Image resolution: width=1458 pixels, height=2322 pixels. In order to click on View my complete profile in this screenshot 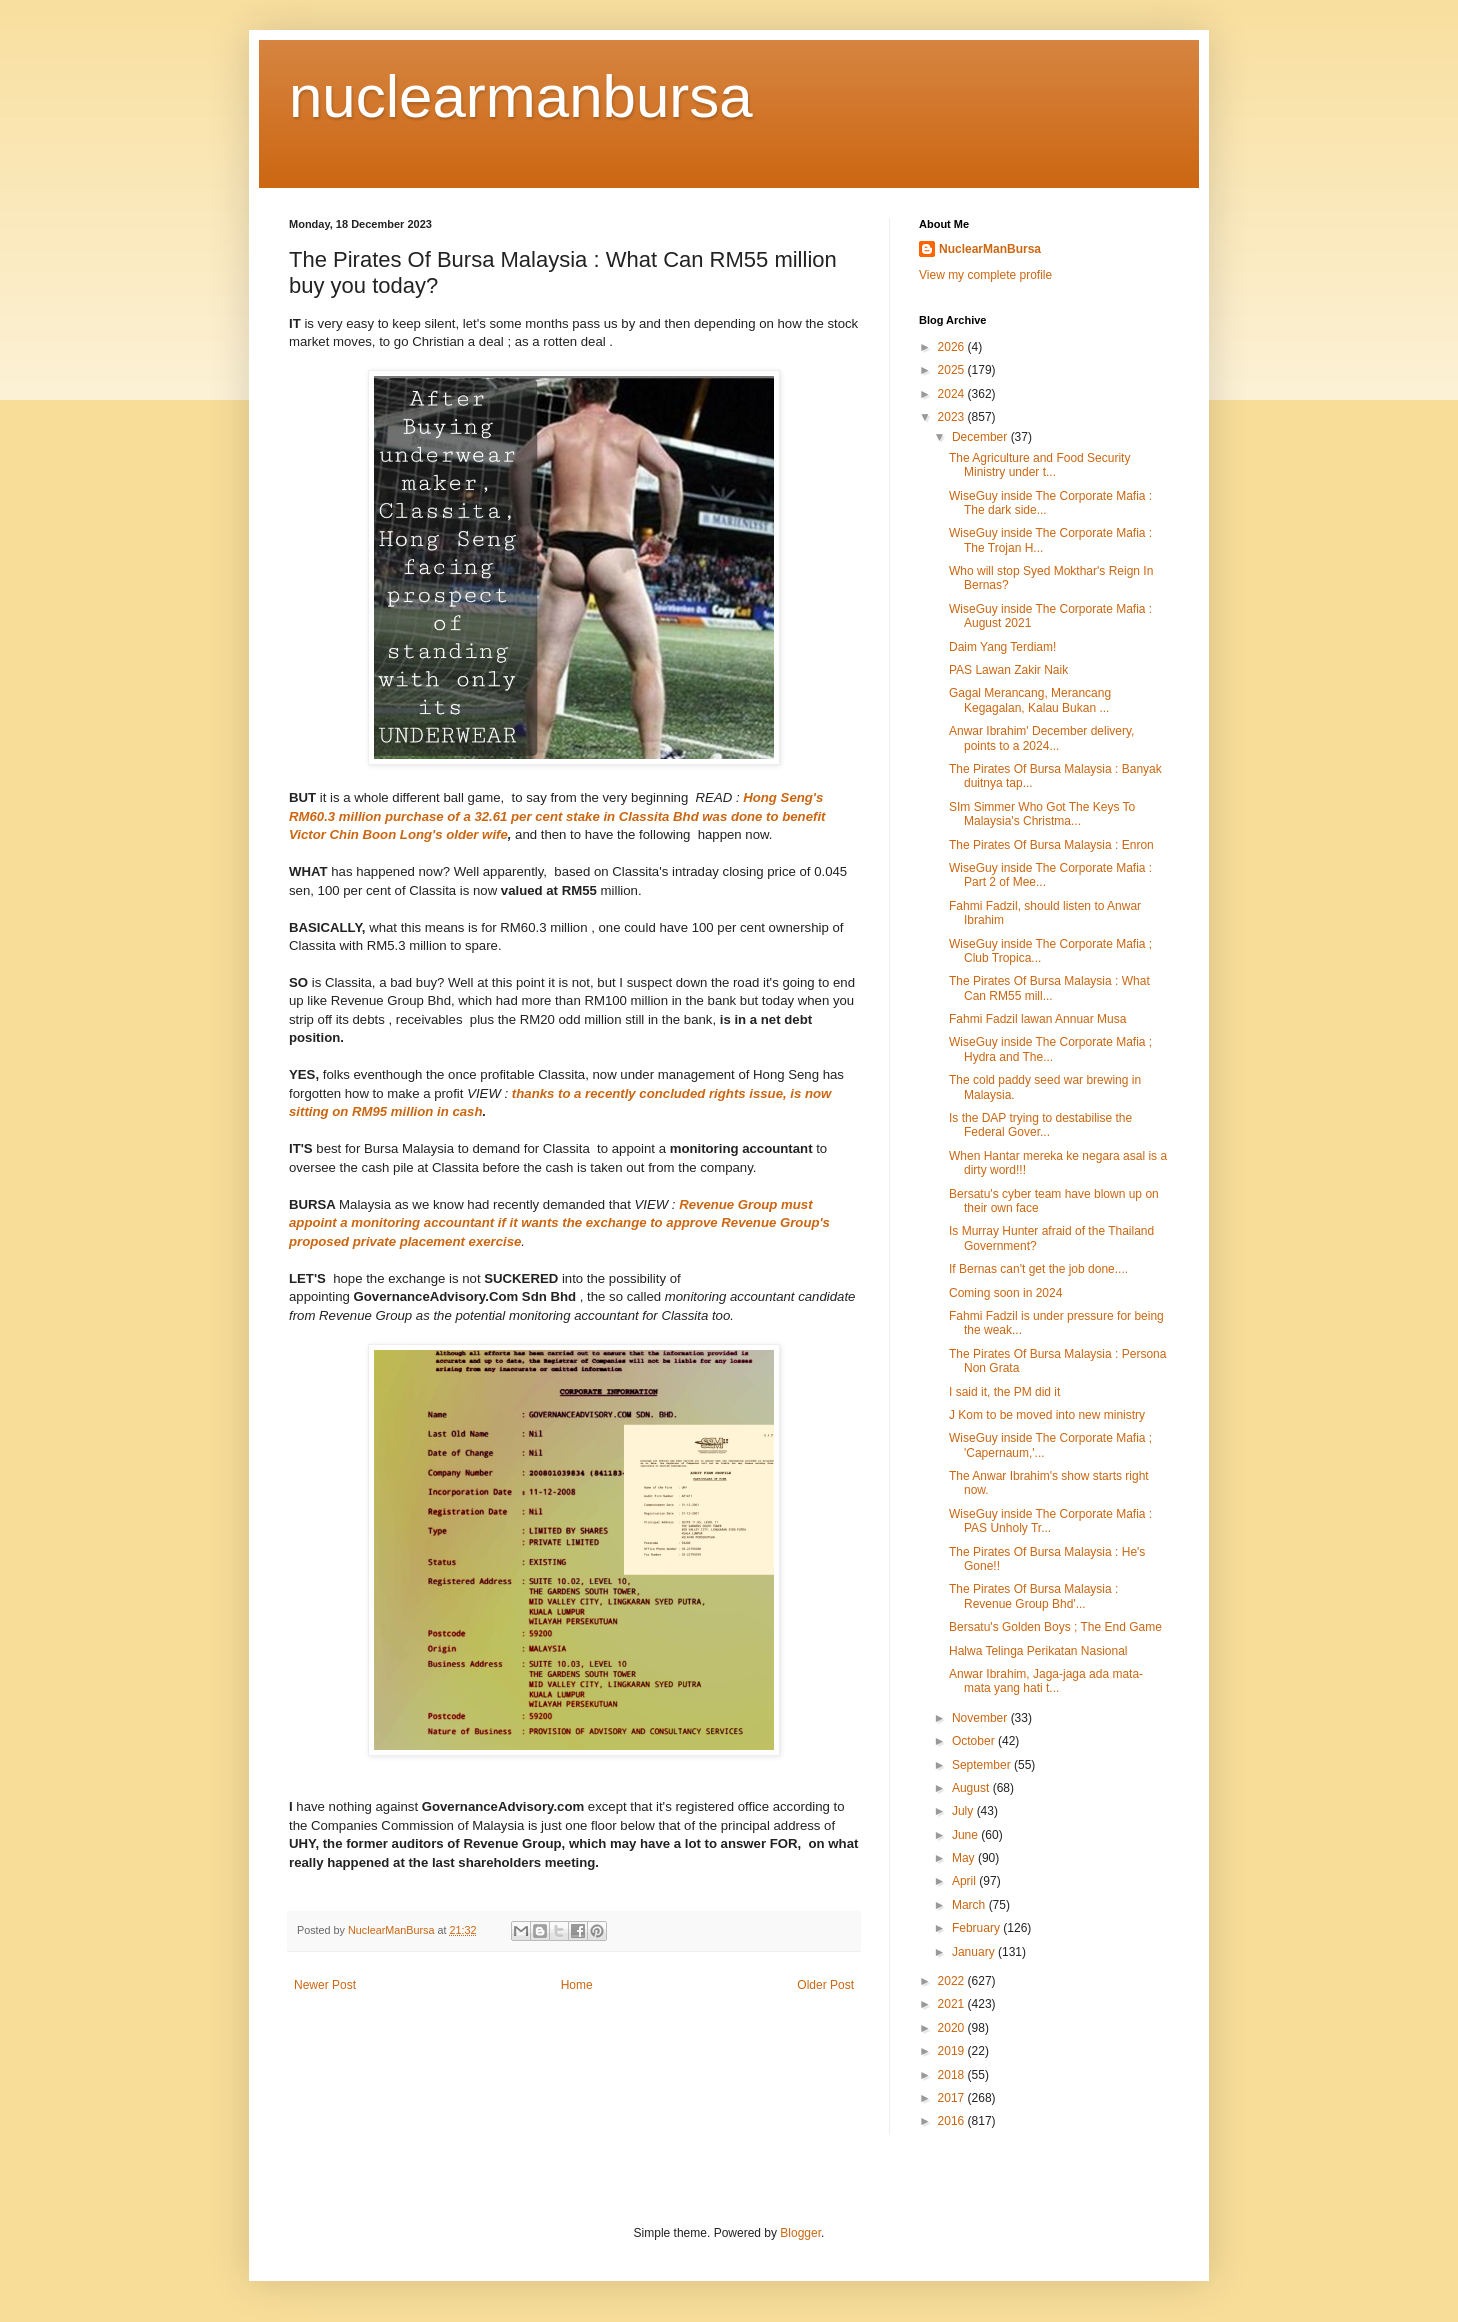, I will do `click(985, 275)`.